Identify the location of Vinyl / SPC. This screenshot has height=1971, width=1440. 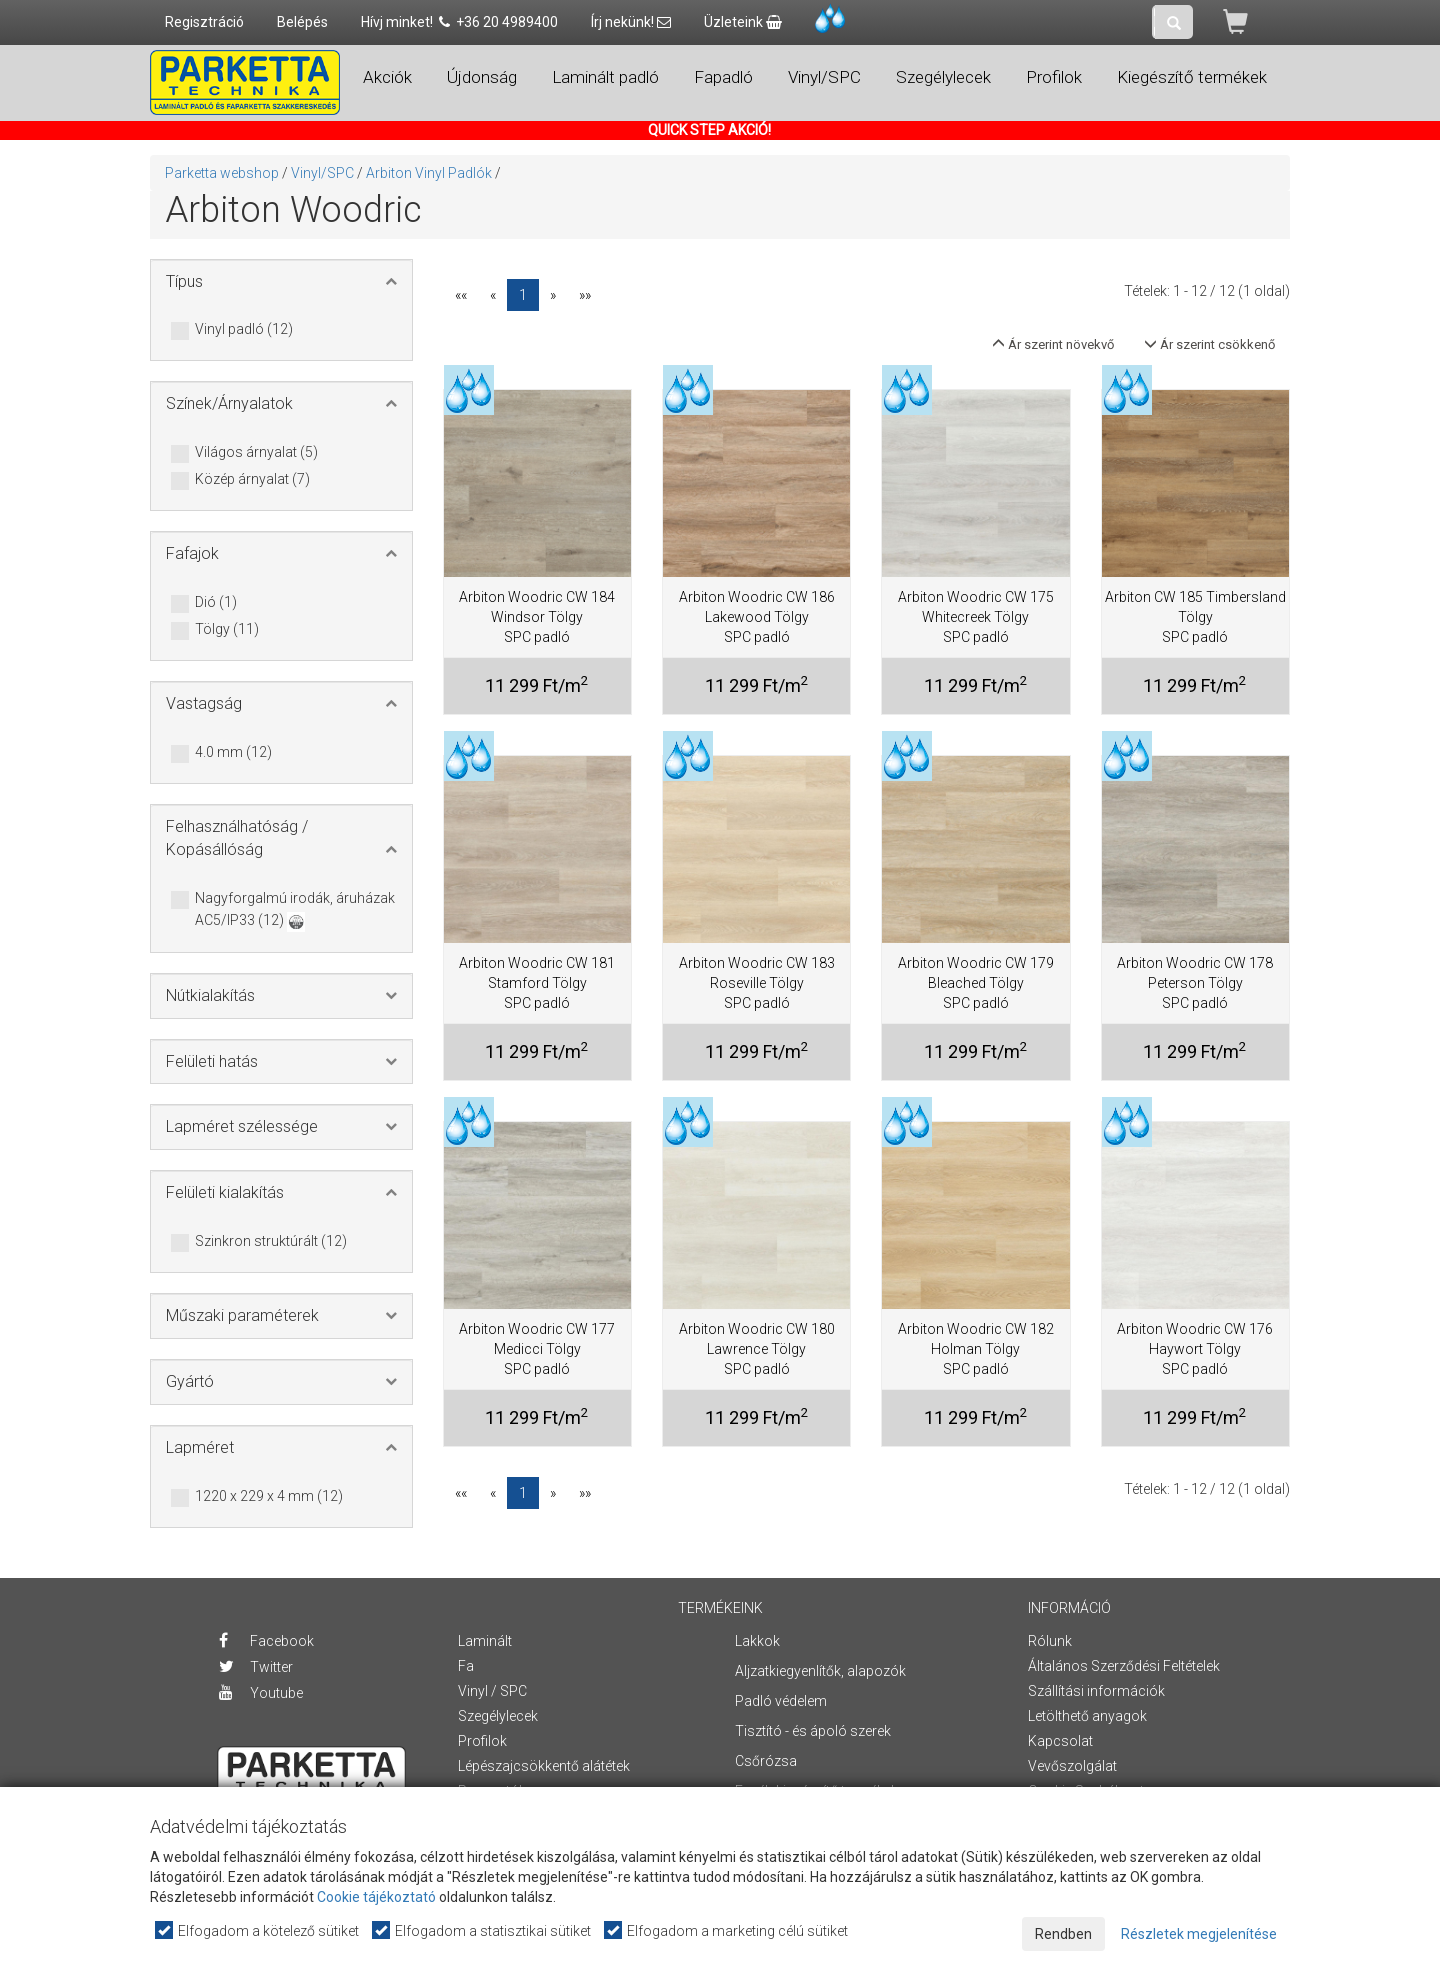
(492, 1691).